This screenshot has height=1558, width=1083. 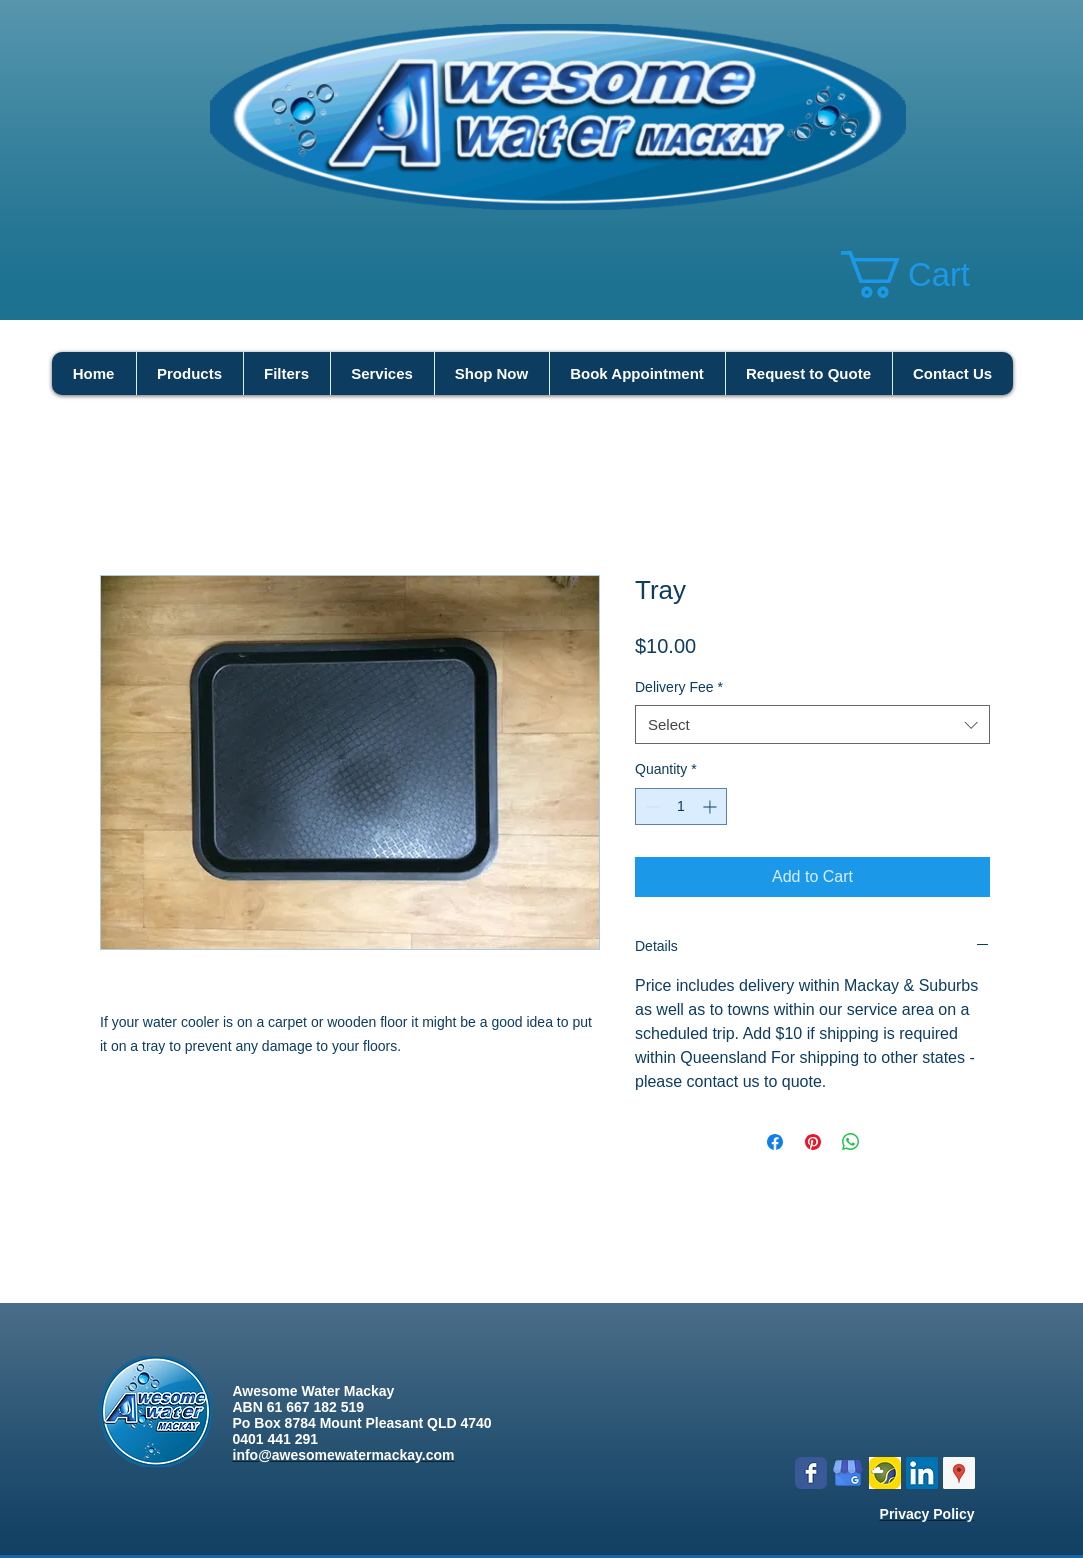 I want to click on [Share on WhatsApp], so click(x=851, y=1142).